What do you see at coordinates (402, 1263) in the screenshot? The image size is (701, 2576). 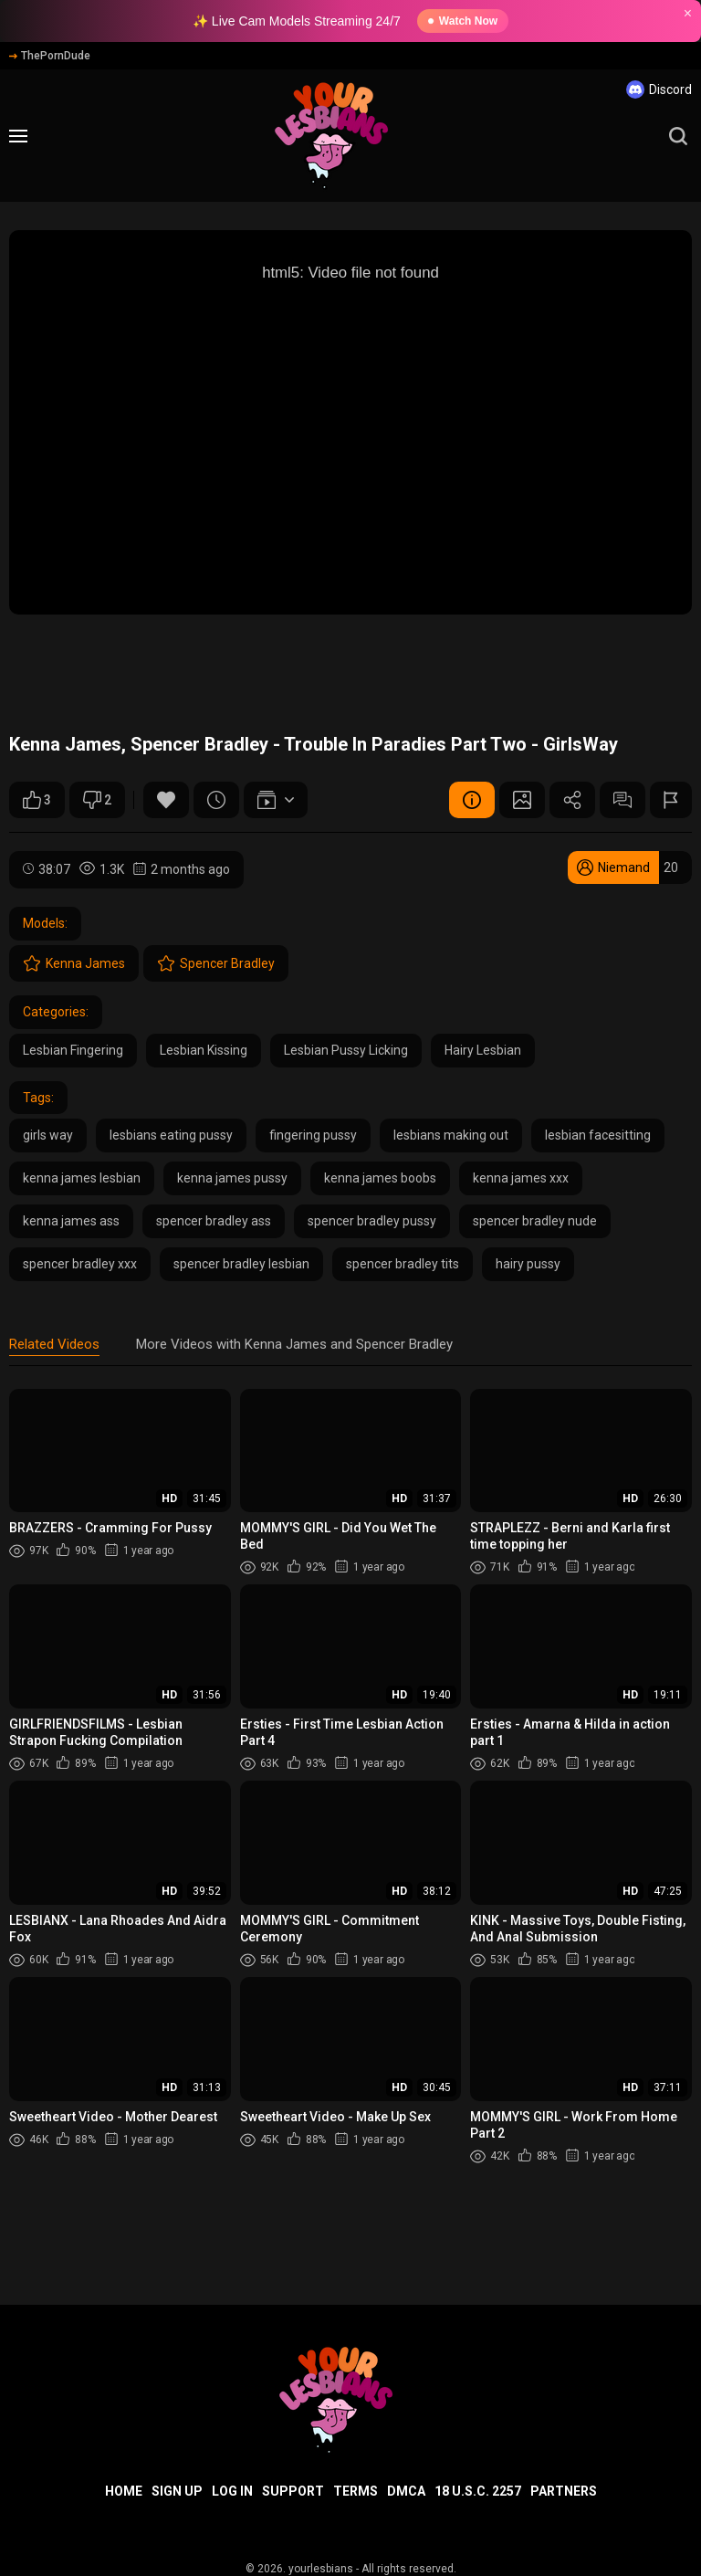 I see `spencer bradley tits` at bounding box center [402, 1263].